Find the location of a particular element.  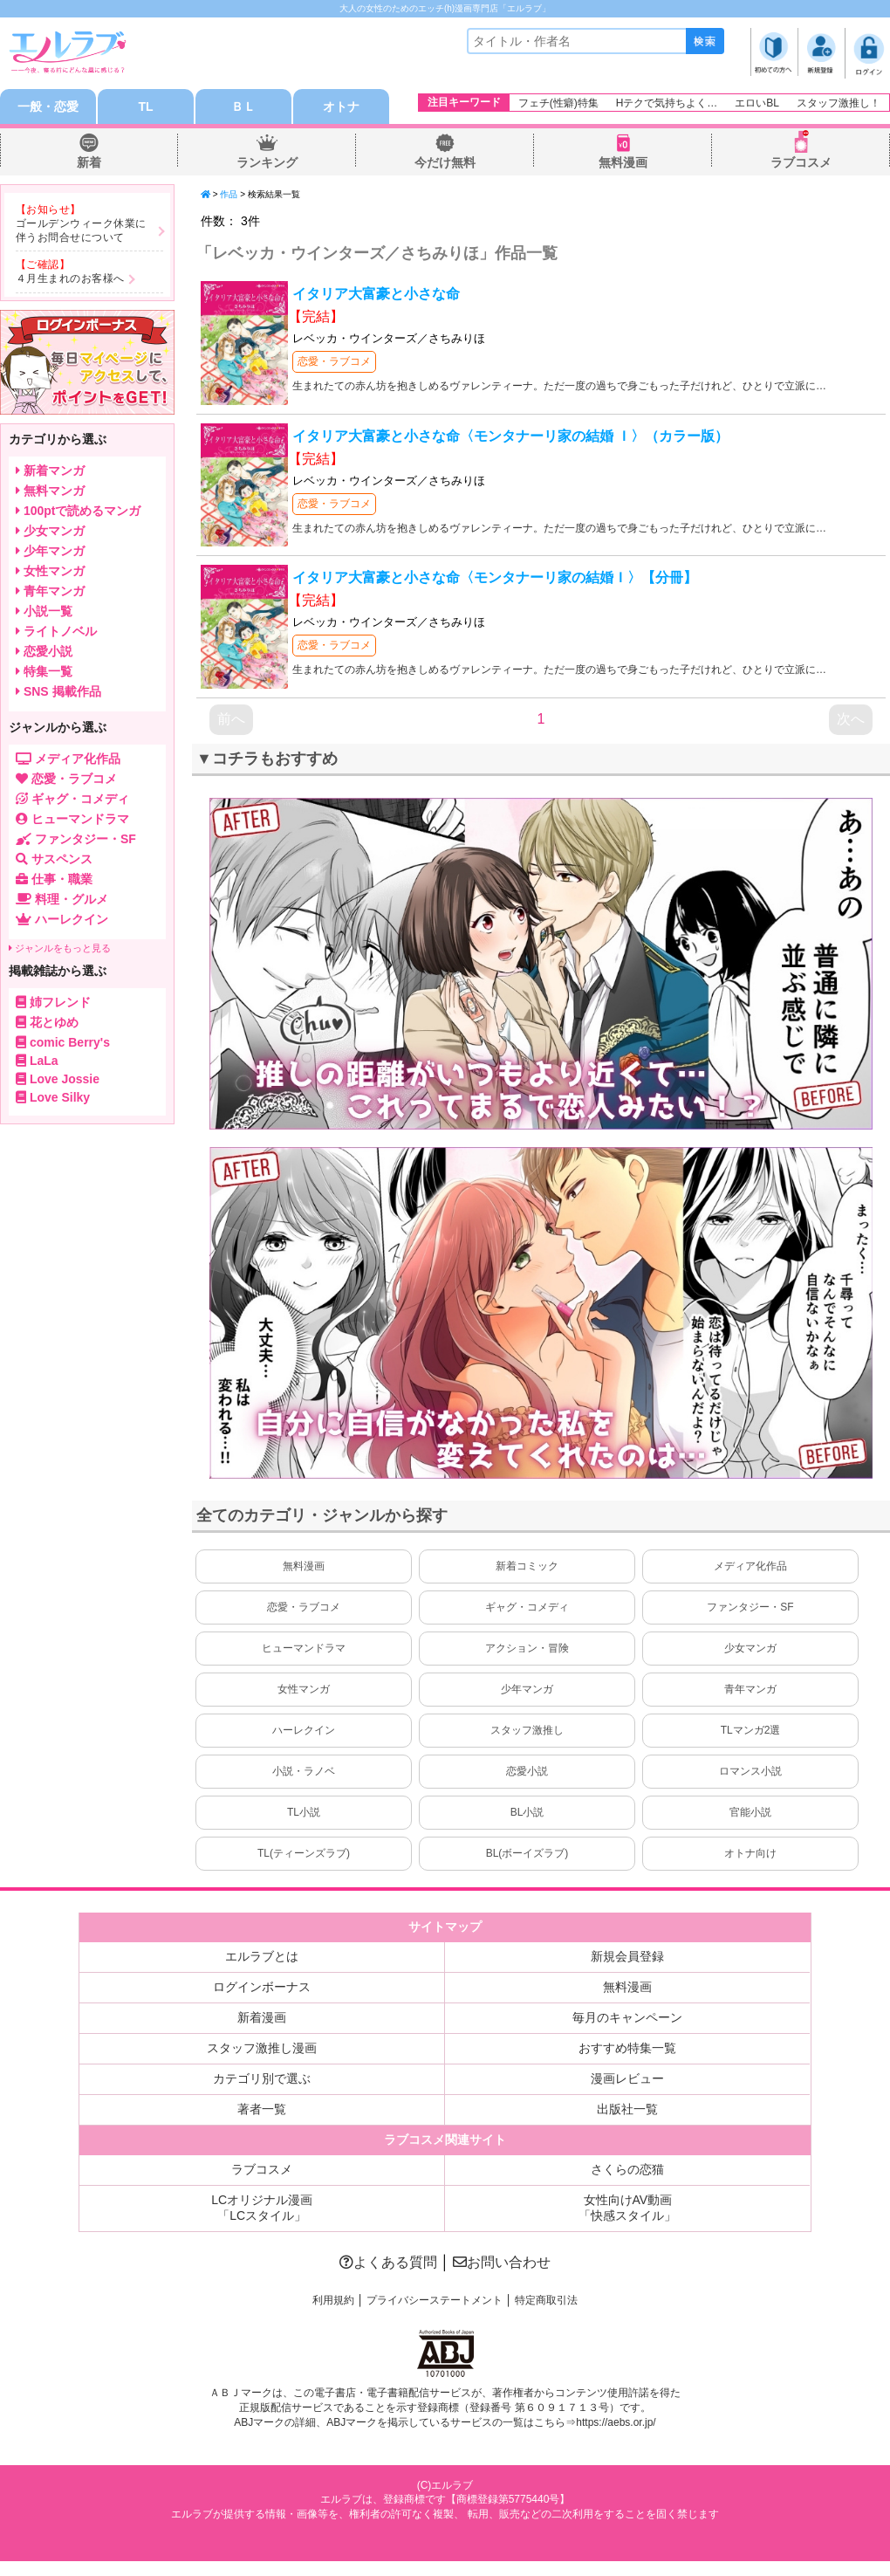

ゴールデンウィーク休業に伴うお問合せについて is located at coordinates (81, 230).